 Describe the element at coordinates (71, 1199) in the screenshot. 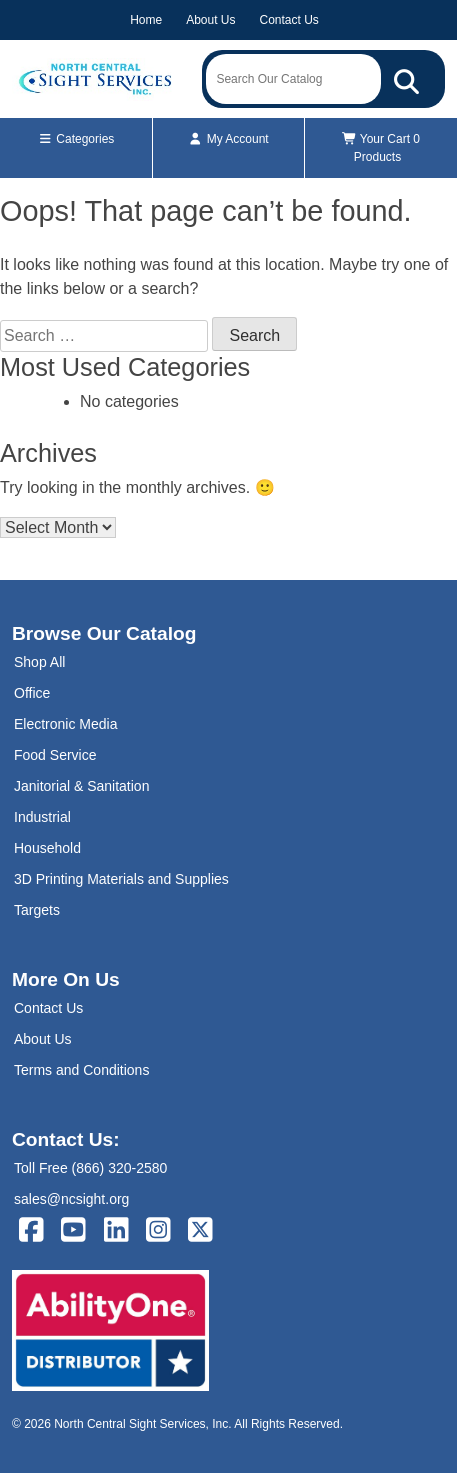

I see `sales@ncsight.org` at that location.